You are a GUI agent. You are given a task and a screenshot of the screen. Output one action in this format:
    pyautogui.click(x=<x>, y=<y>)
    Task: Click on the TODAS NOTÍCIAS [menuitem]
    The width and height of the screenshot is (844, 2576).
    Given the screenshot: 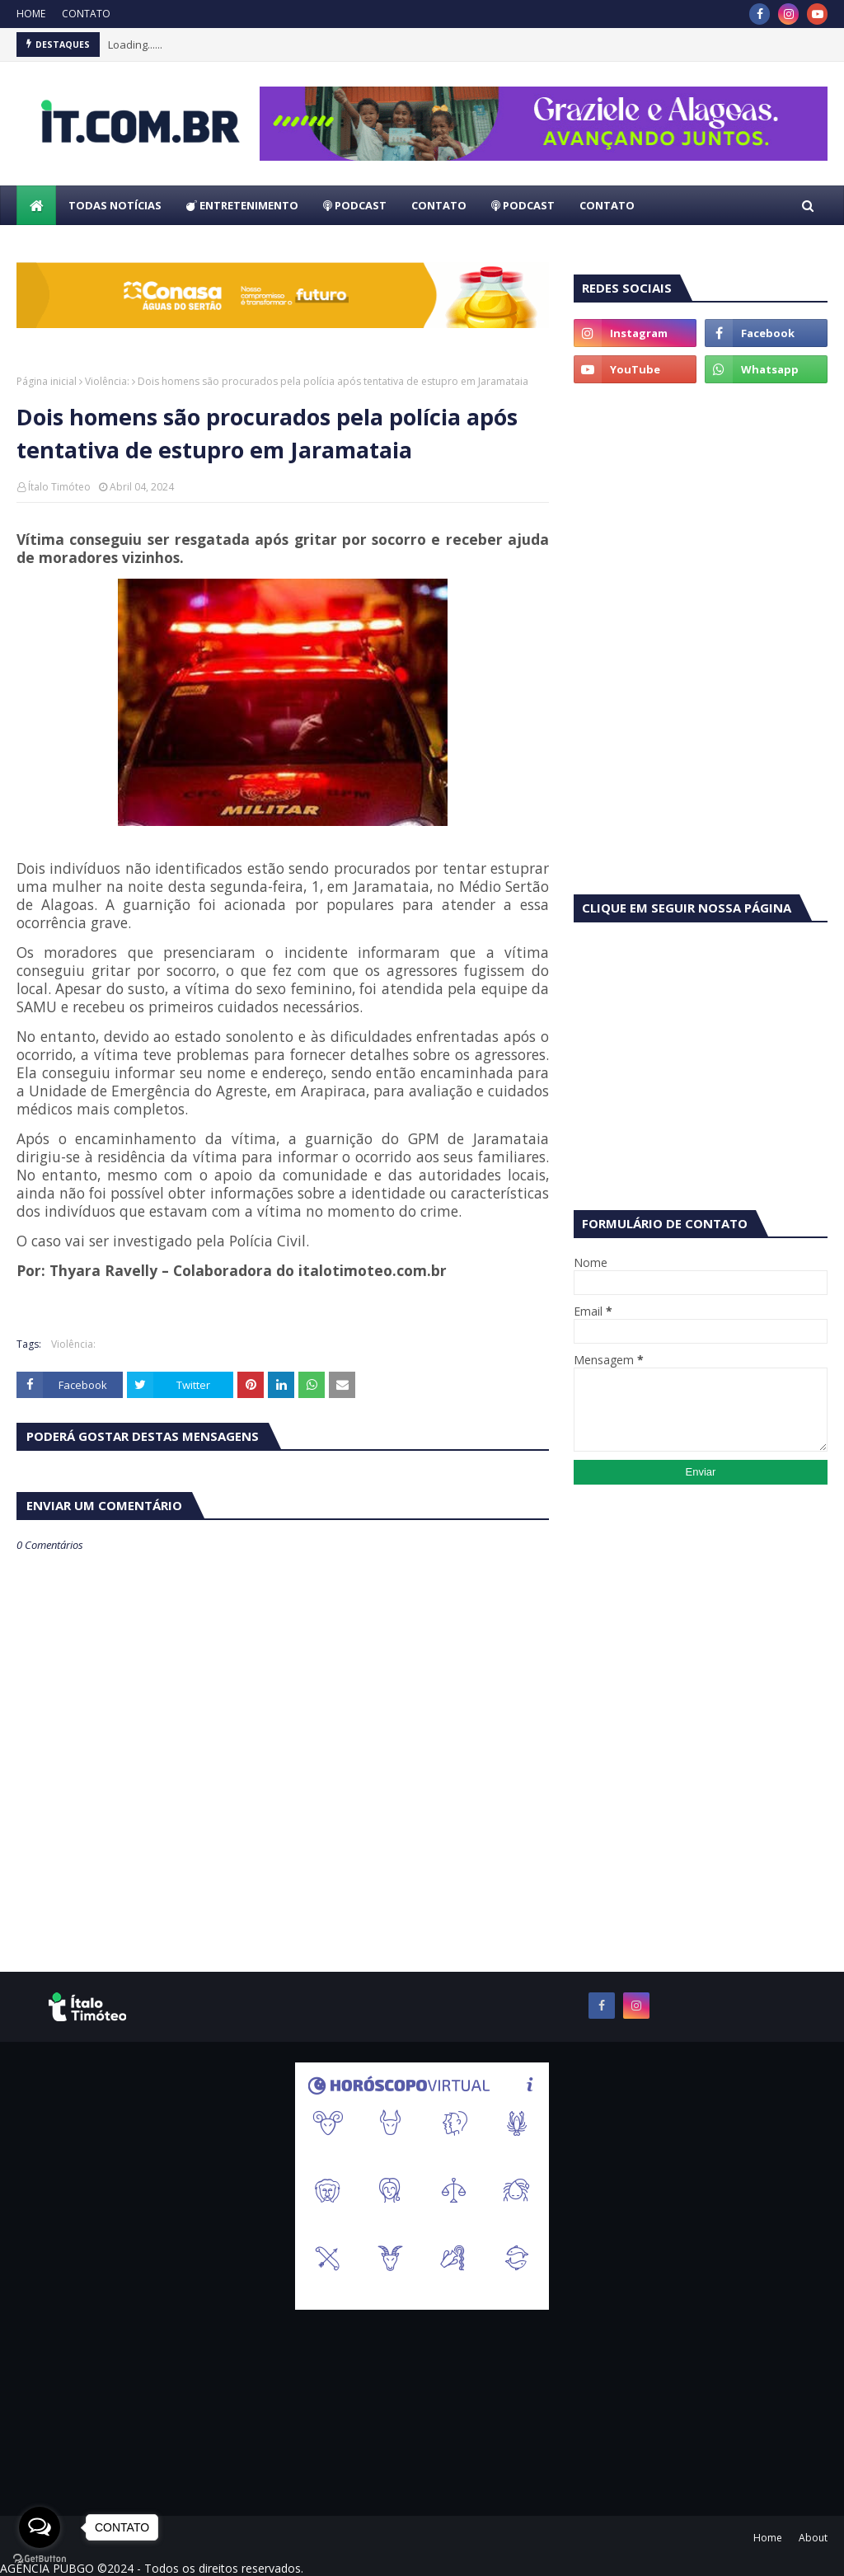 What is the action you would take?
    pyautogui.click(x=115, y=205)
    